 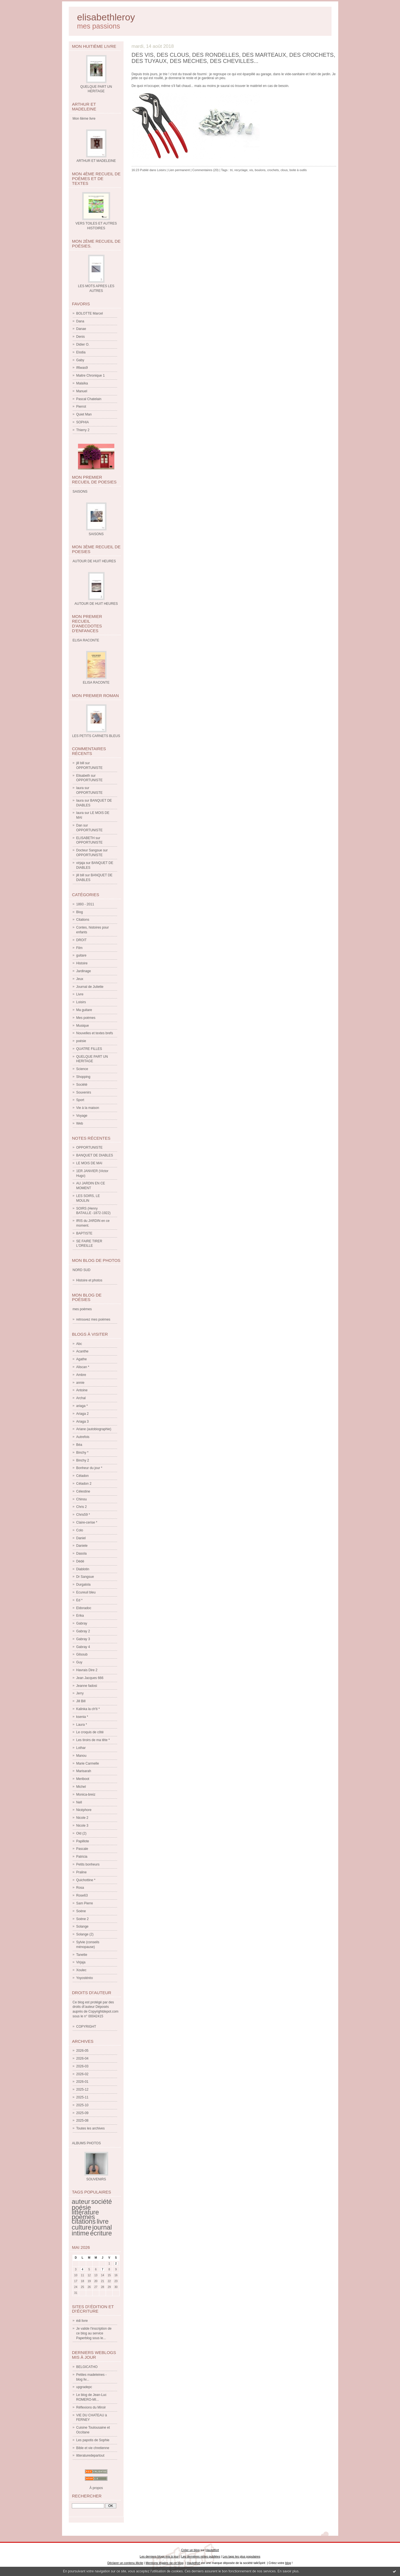 What do you see at coordinates (90, 375) in the screenshot?
I see `Maitre Chronique 1` at bounding box center [90, 375].